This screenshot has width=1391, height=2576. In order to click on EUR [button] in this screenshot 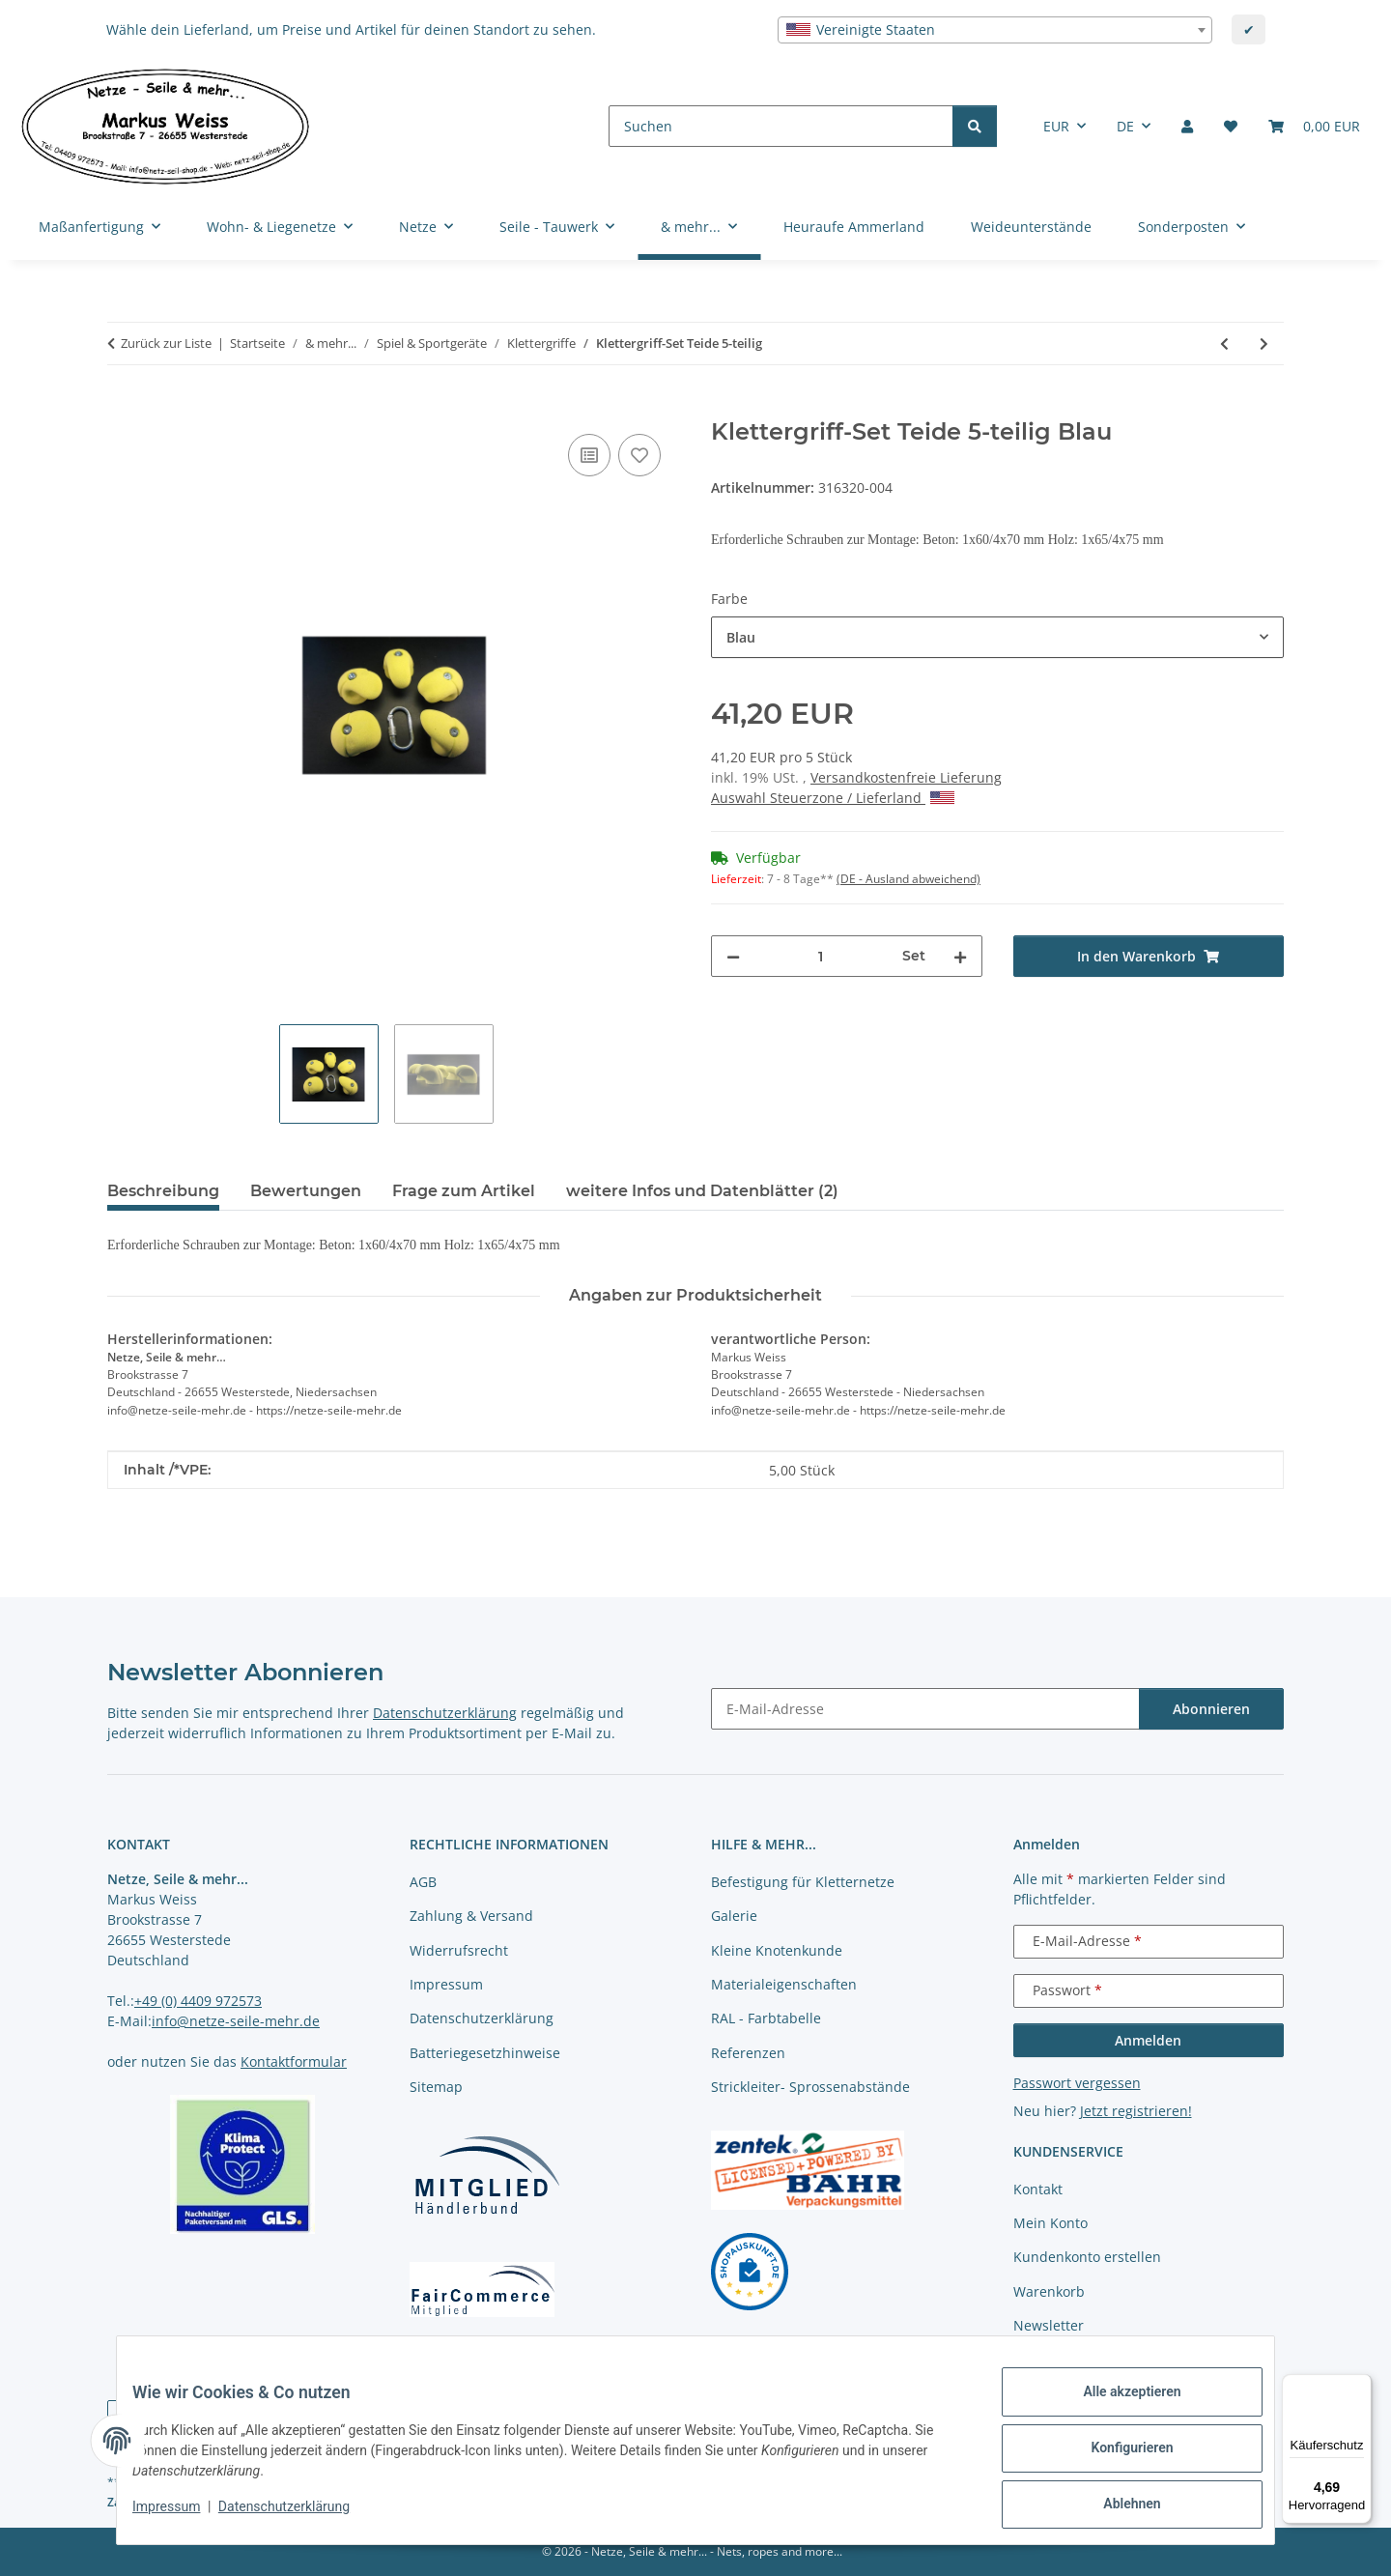, I will do `click(1056, 126)`.